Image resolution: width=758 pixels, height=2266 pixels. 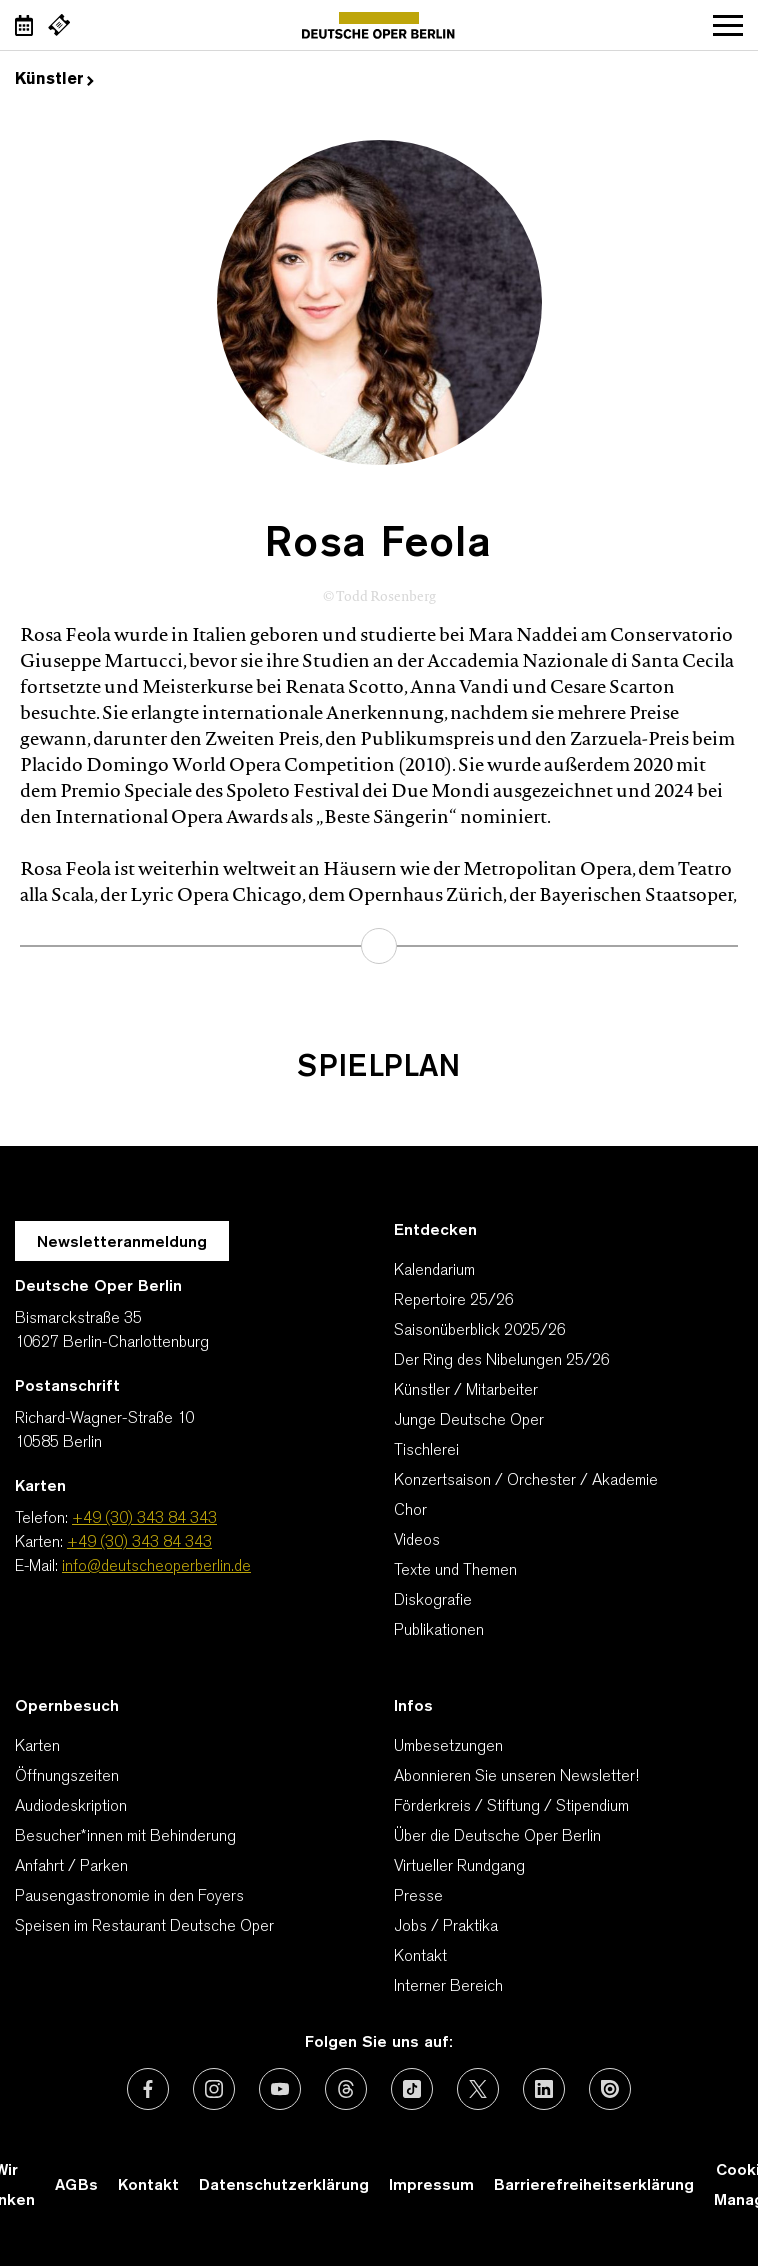 What do you see at coordinates (54, 80) in the screenshot?
I see `Künstler` at bounding box center [54, 80].